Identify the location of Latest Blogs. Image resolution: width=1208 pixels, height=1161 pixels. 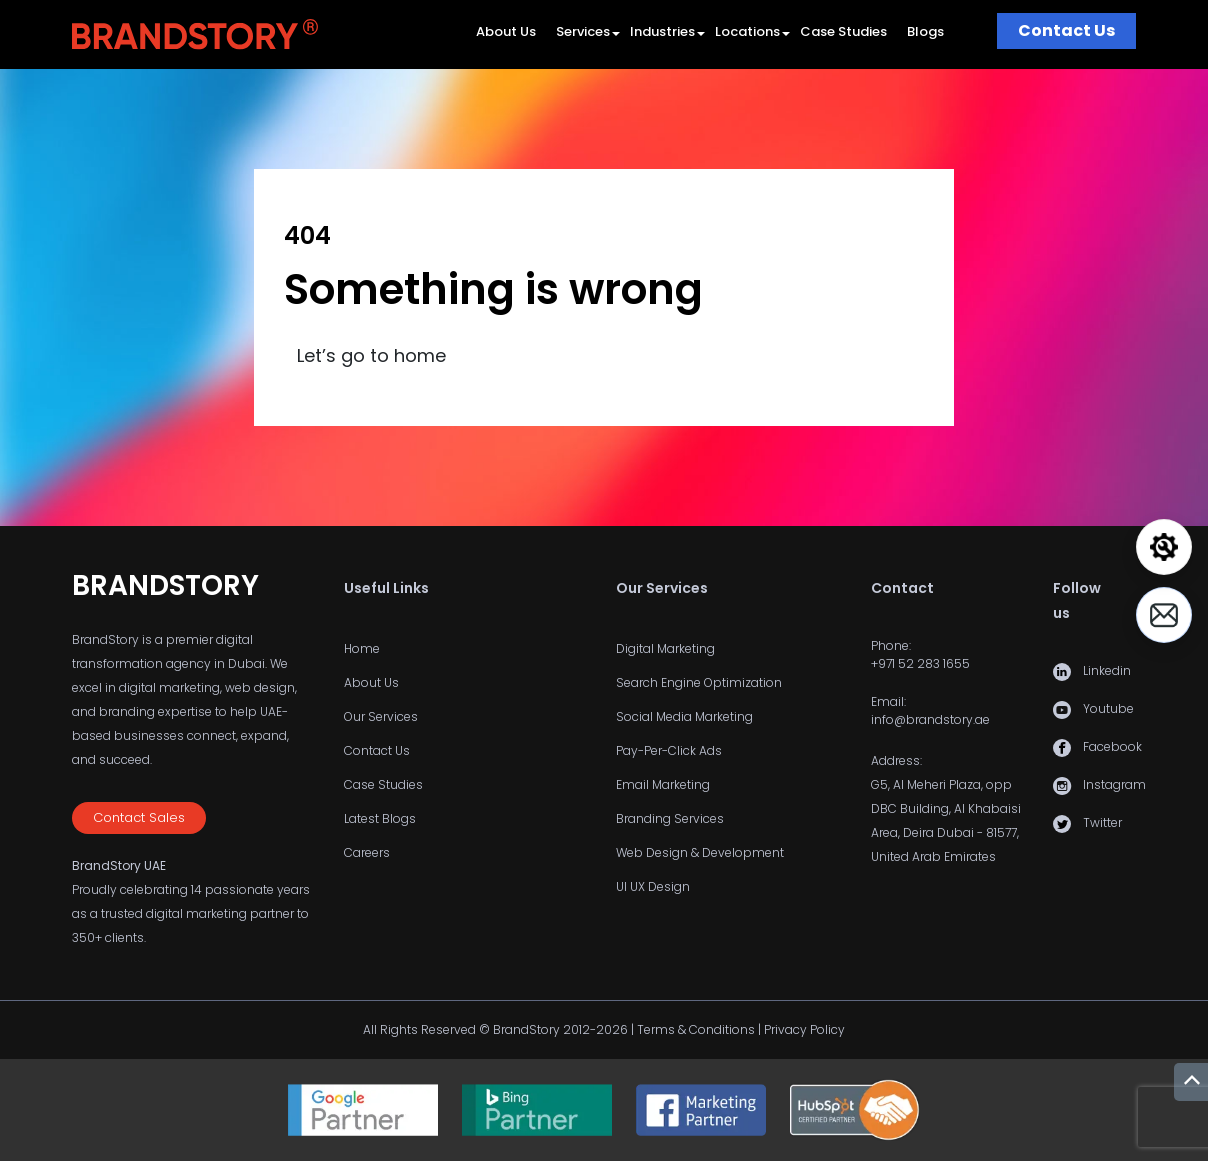
(380, 818).